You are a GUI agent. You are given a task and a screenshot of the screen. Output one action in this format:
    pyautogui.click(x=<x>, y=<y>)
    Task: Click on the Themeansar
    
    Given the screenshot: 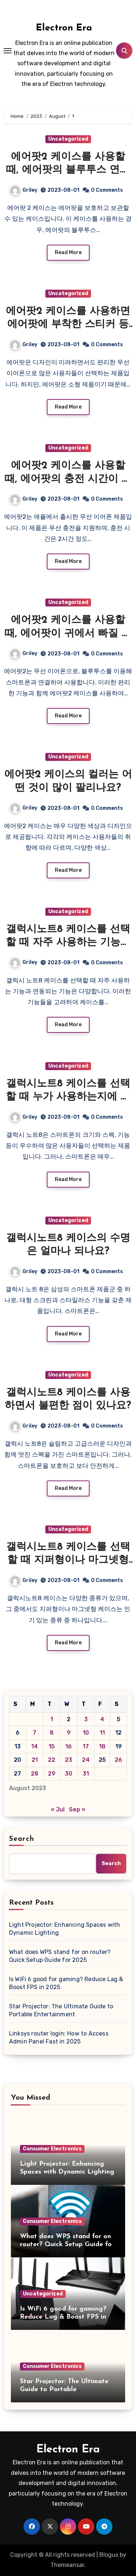 What is the action you would take?
    pyautogui.click(x=67, y=2564)
    